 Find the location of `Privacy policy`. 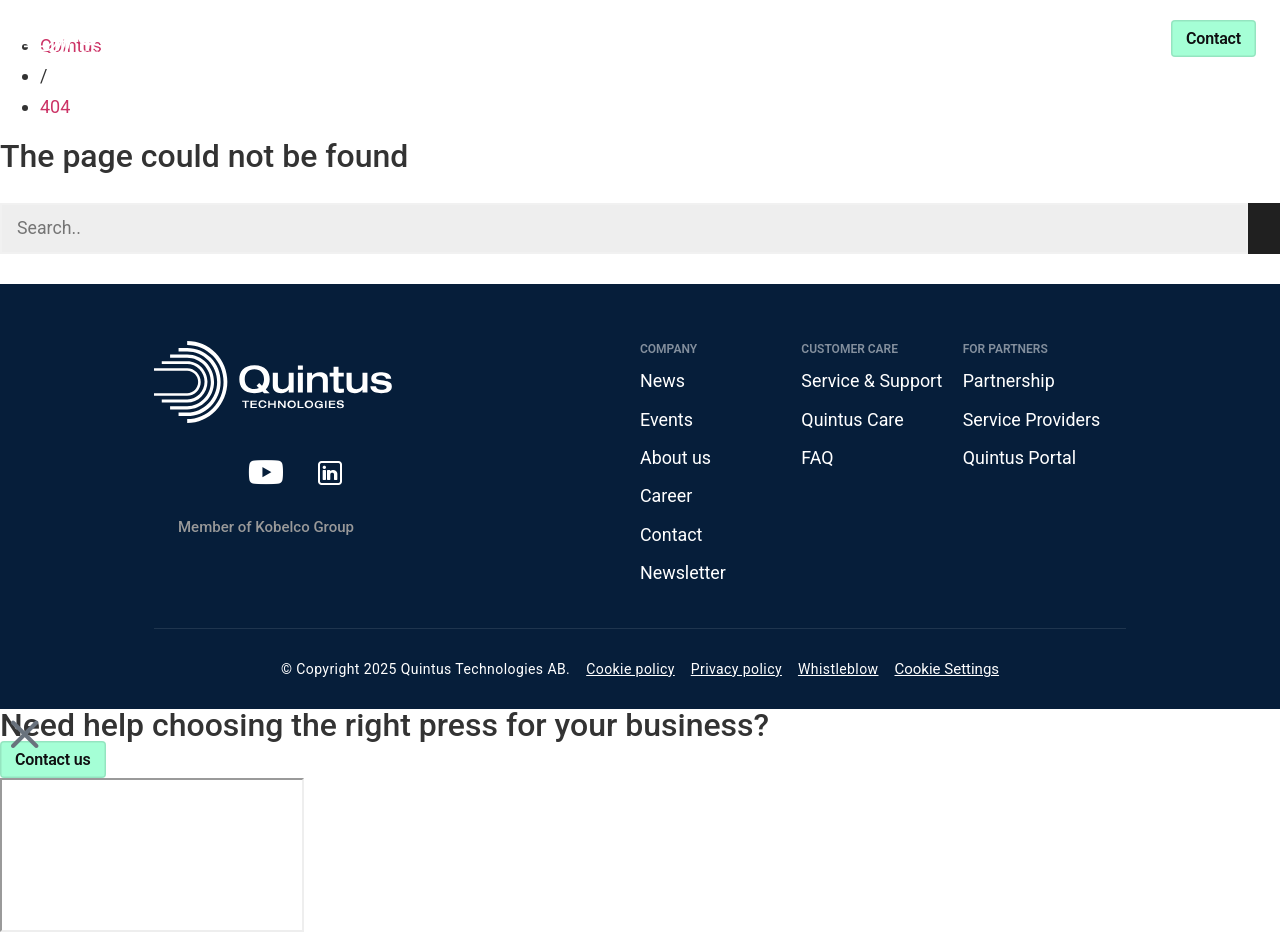

Privacy policy is located at coordinates (736, 670).